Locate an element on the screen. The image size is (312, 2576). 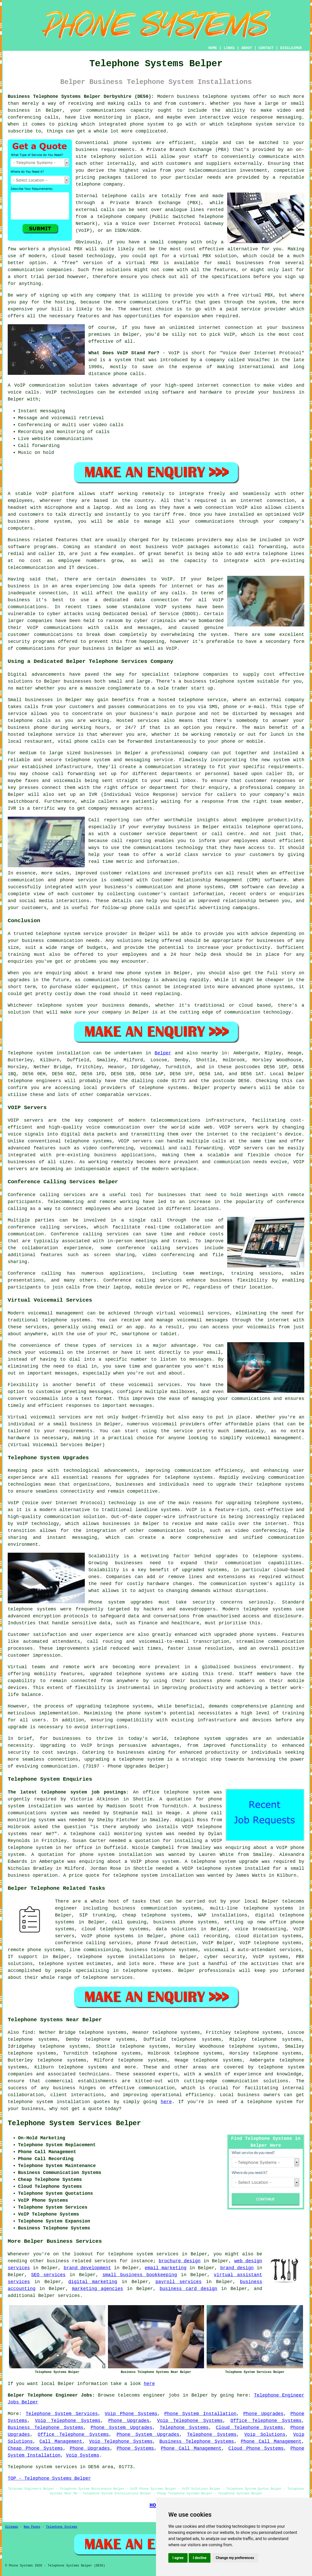
phone systems is located at coordinates (133, 142).